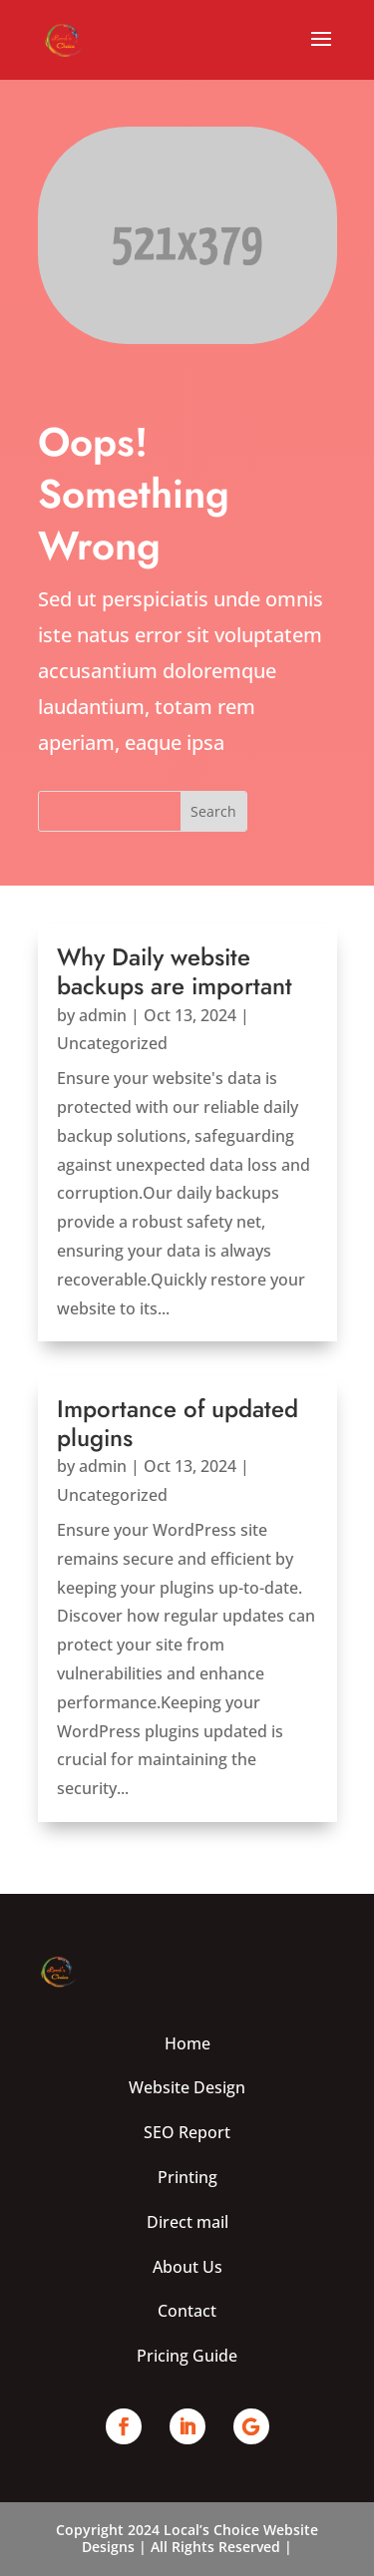 The image size is (374, 2576). What do you see at coordinates (187, 2222) in the screenshot?
I see `Direct mail` at bounding box center [187, 2222].